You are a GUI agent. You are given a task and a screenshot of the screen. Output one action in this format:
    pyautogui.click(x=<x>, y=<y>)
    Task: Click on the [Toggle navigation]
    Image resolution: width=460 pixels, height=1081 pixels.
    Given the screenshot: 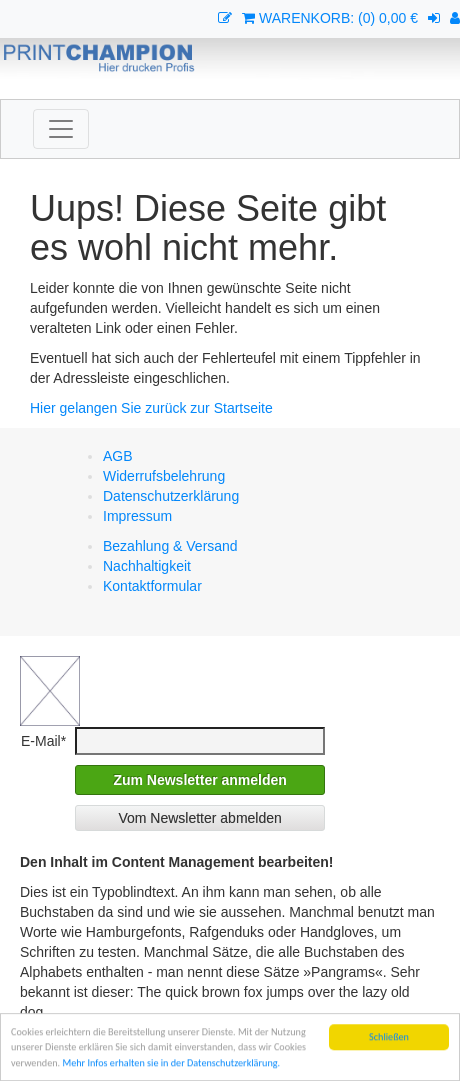 What is the action you would take?
    pyautogui.click(x=61, y=129)
    